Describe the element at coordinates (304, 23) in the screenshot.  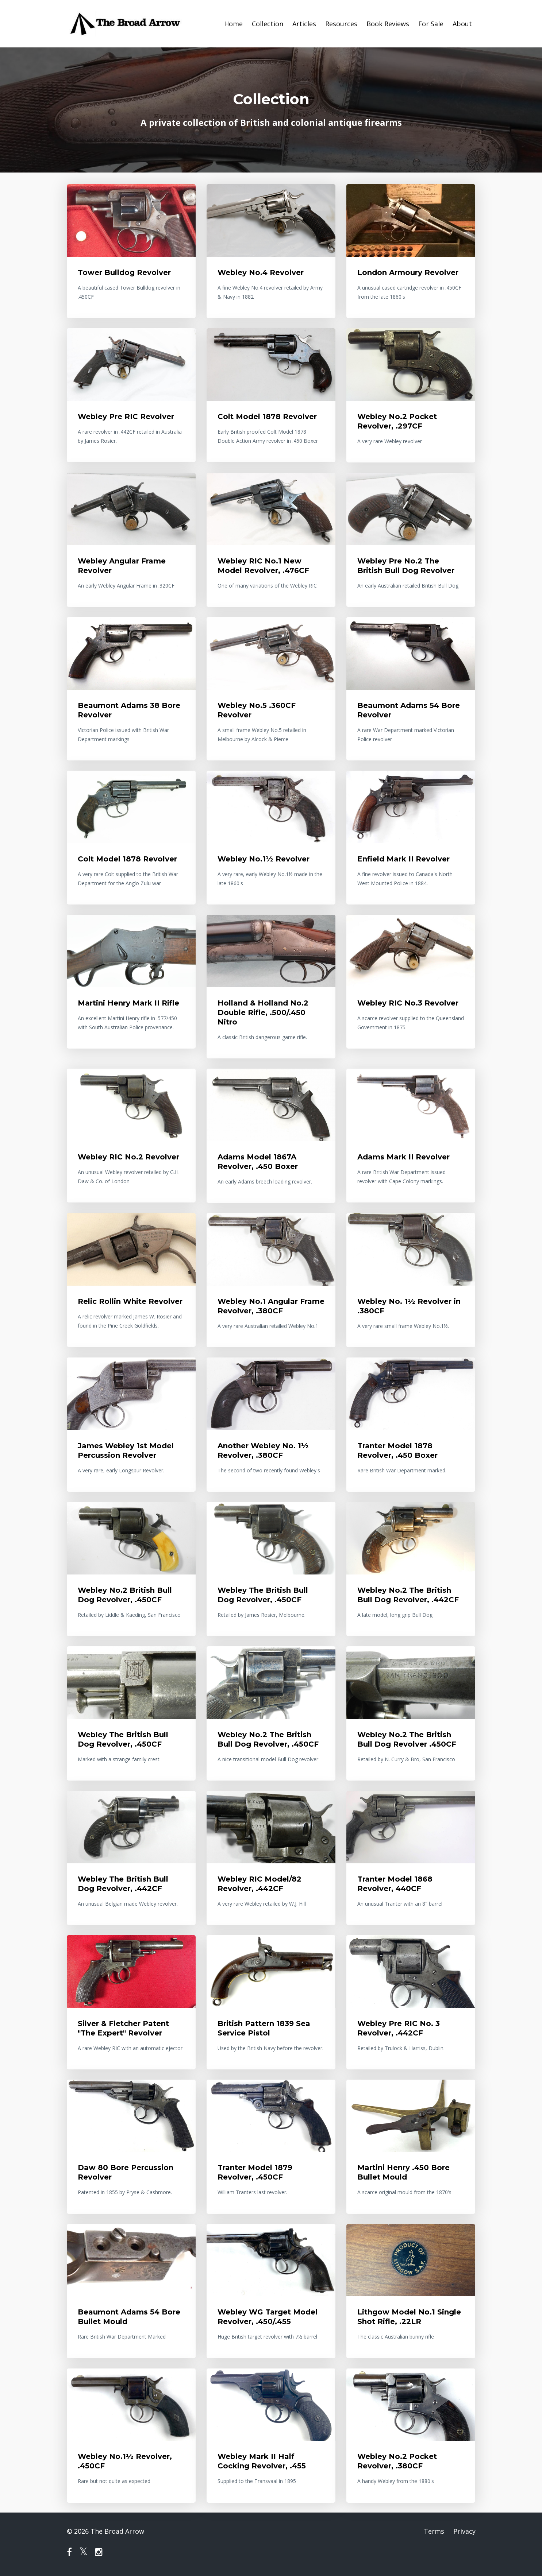
I see `Articles` at that location.